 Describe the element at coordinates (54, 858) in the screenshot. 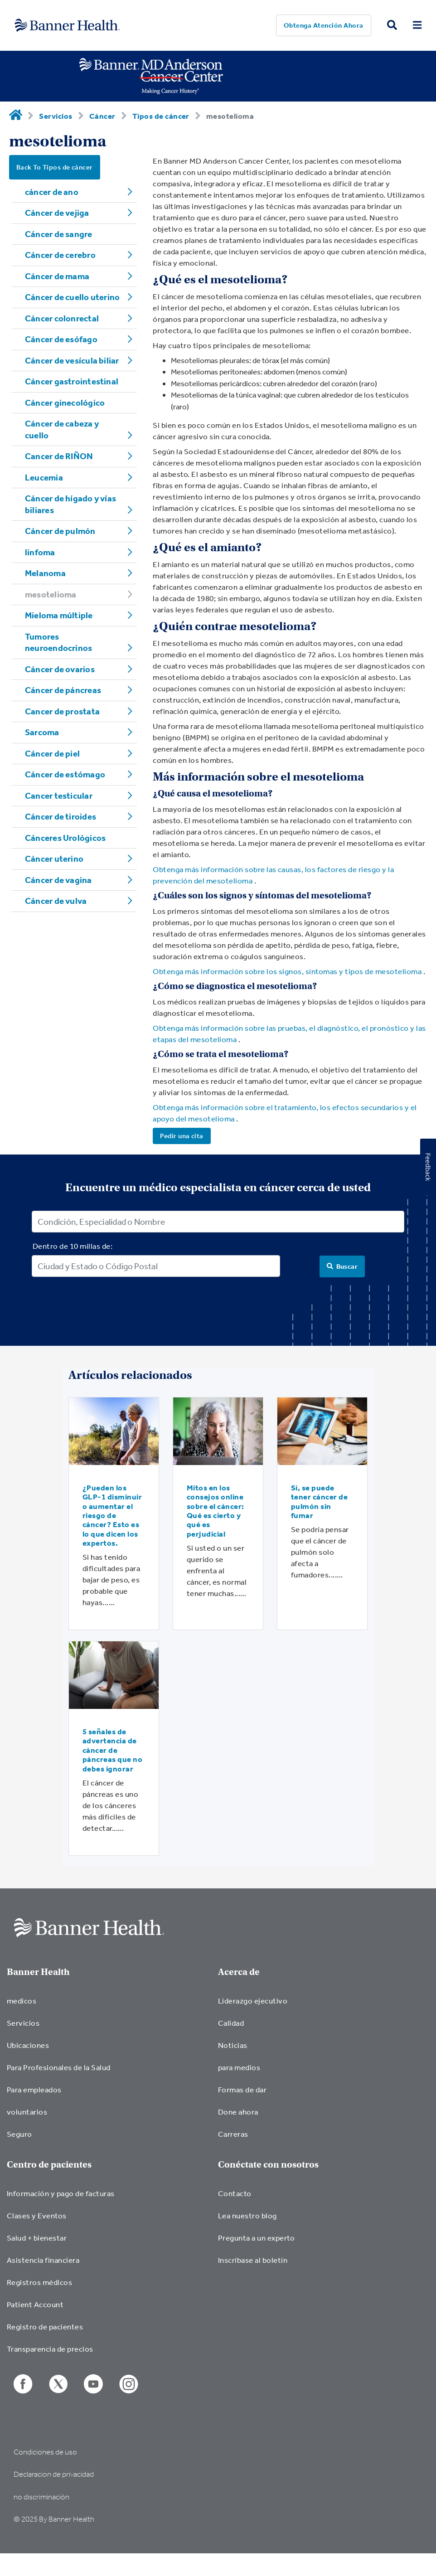

I see `Cáncer uterino` at that location.